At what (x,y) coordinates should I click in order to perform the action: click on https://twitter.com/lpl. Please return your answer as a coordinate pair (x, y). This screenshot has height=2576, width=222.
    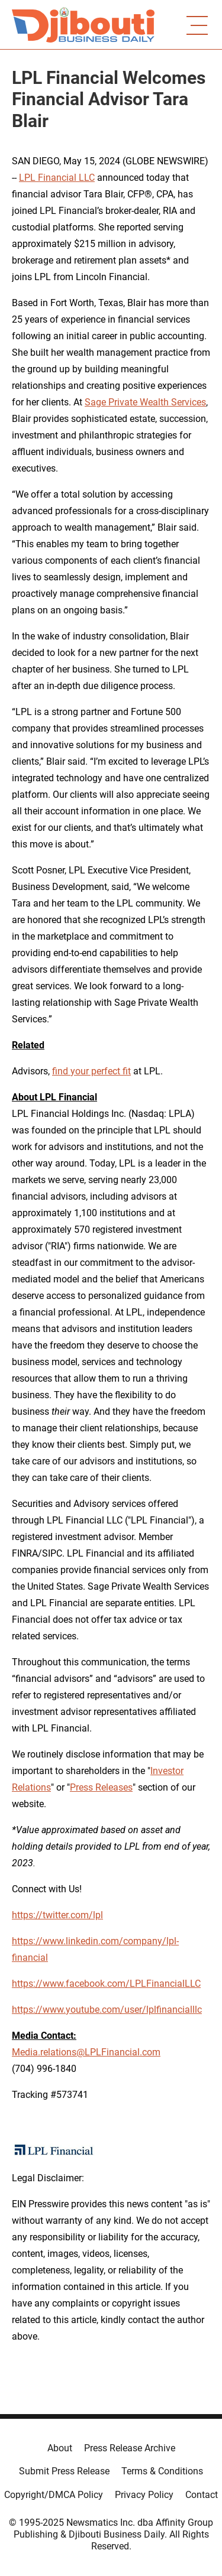
    Looking at the image, I should click on (57, 1915).